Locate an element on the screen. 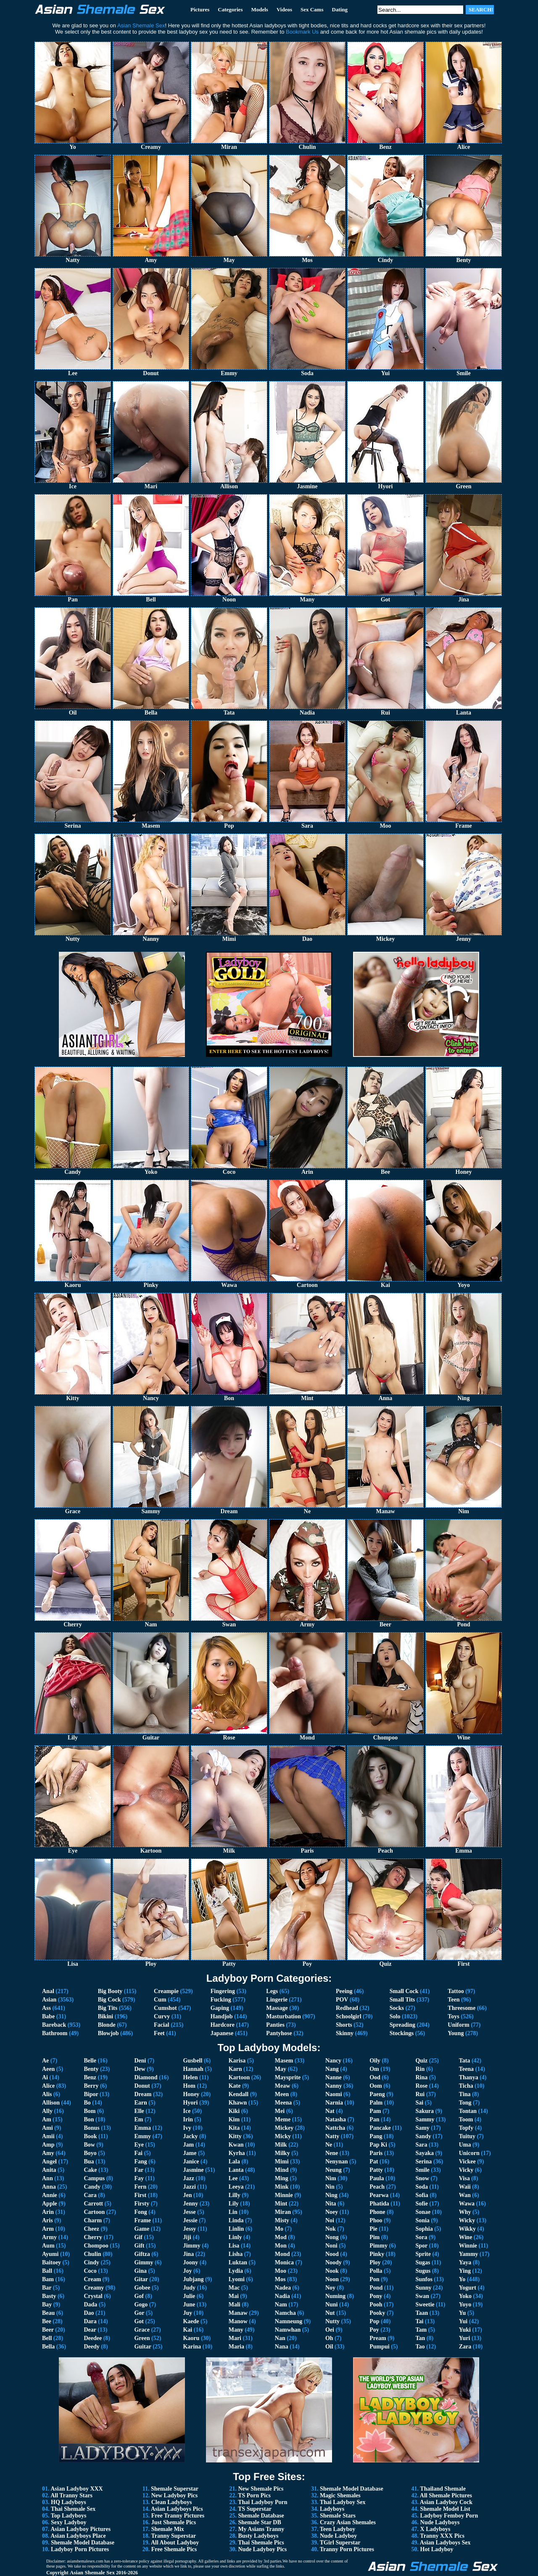 The image size is (538, 2576). Kartoon is located at coordinates (239, 2077).